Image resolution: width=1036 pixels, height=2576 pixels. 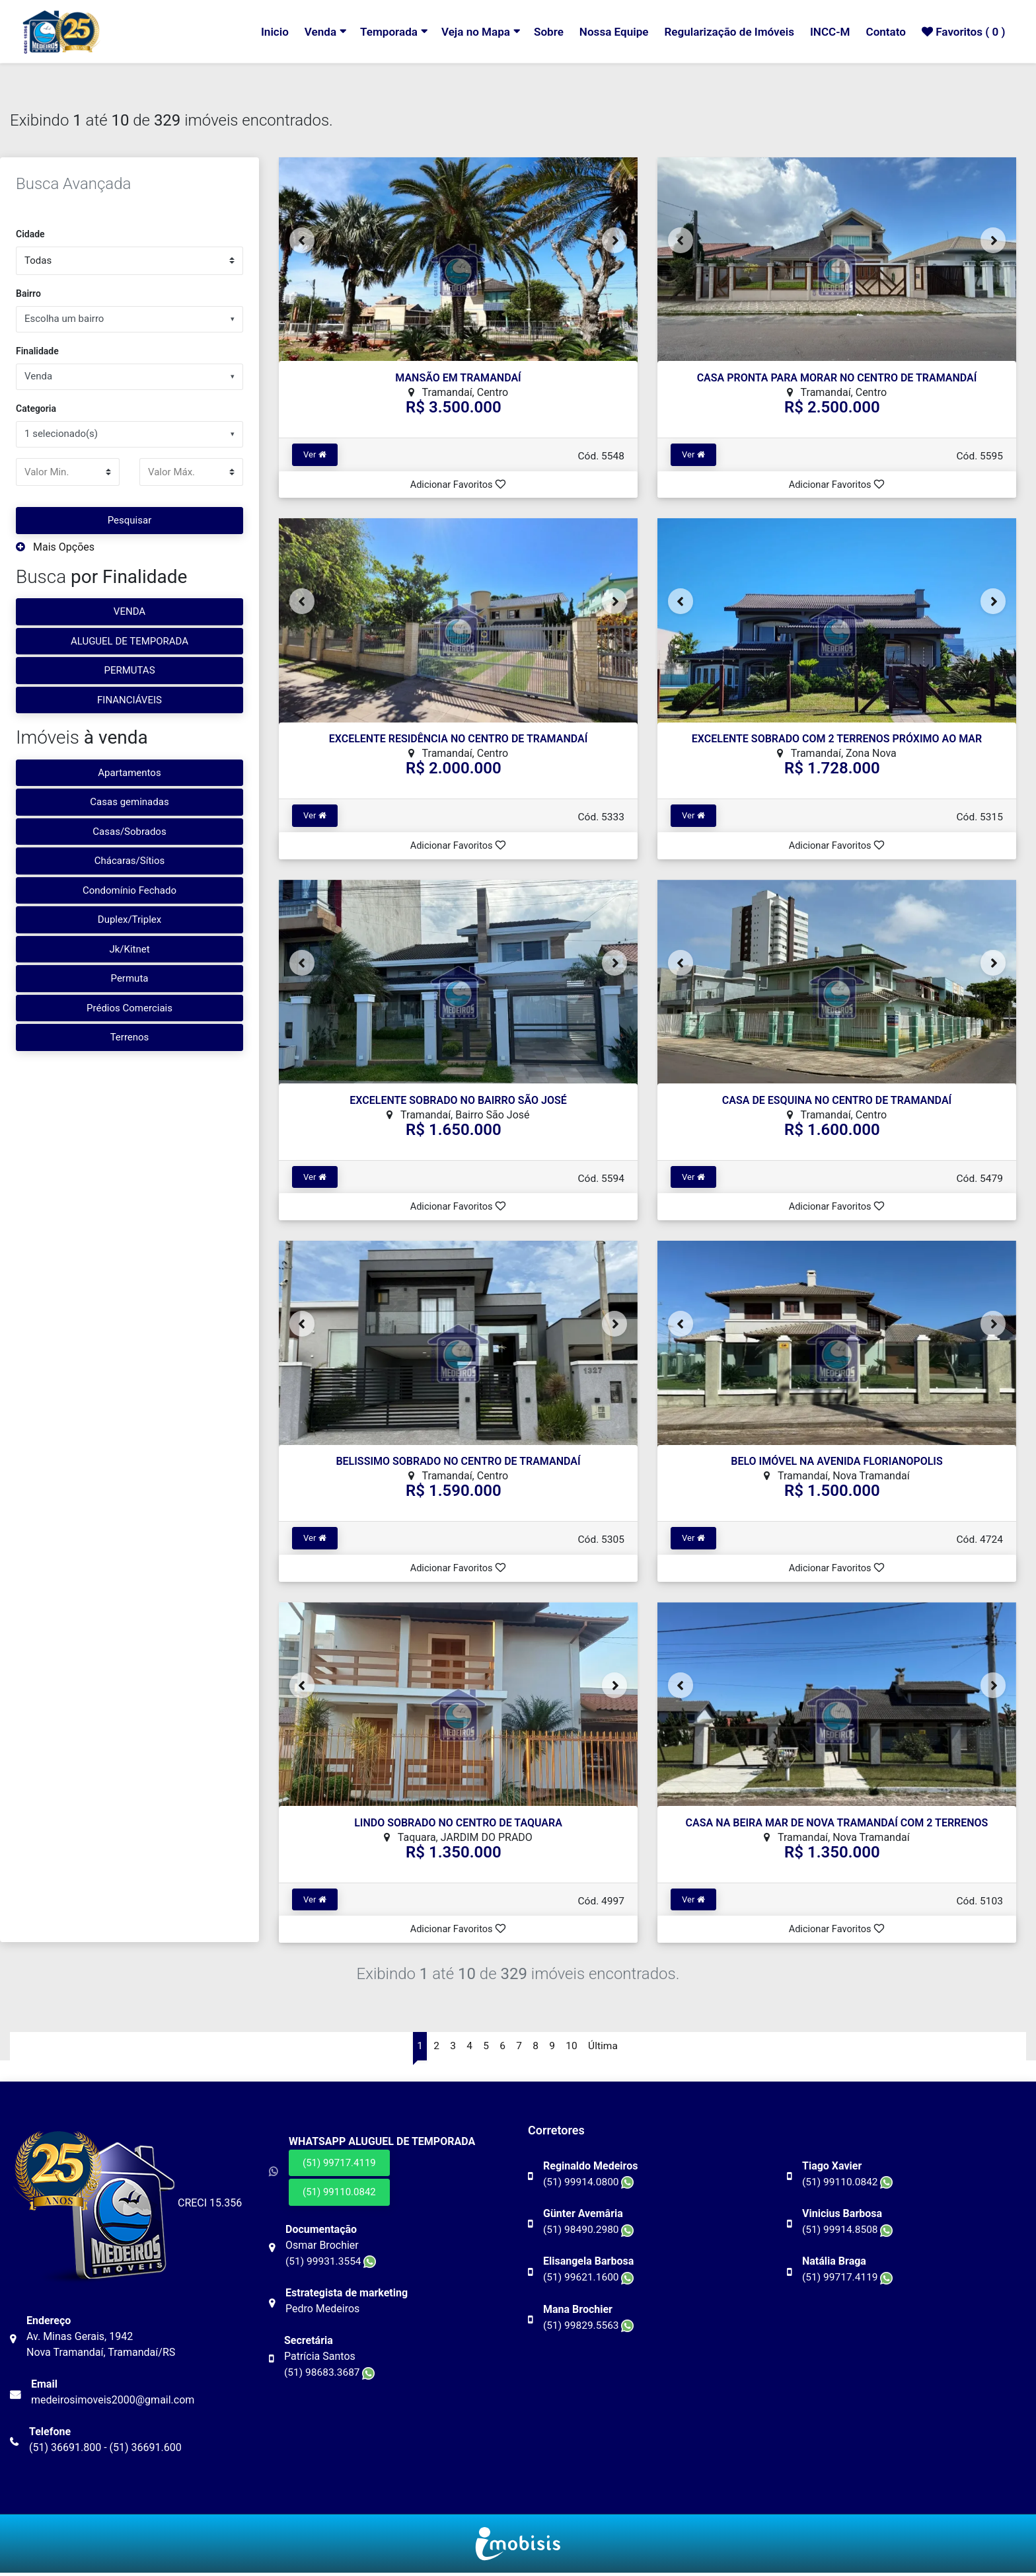 What do you see at coordinates (589, 2279) in the screenshot?
I see `(51) 99621.1600` at bounding box center [589, 2279].